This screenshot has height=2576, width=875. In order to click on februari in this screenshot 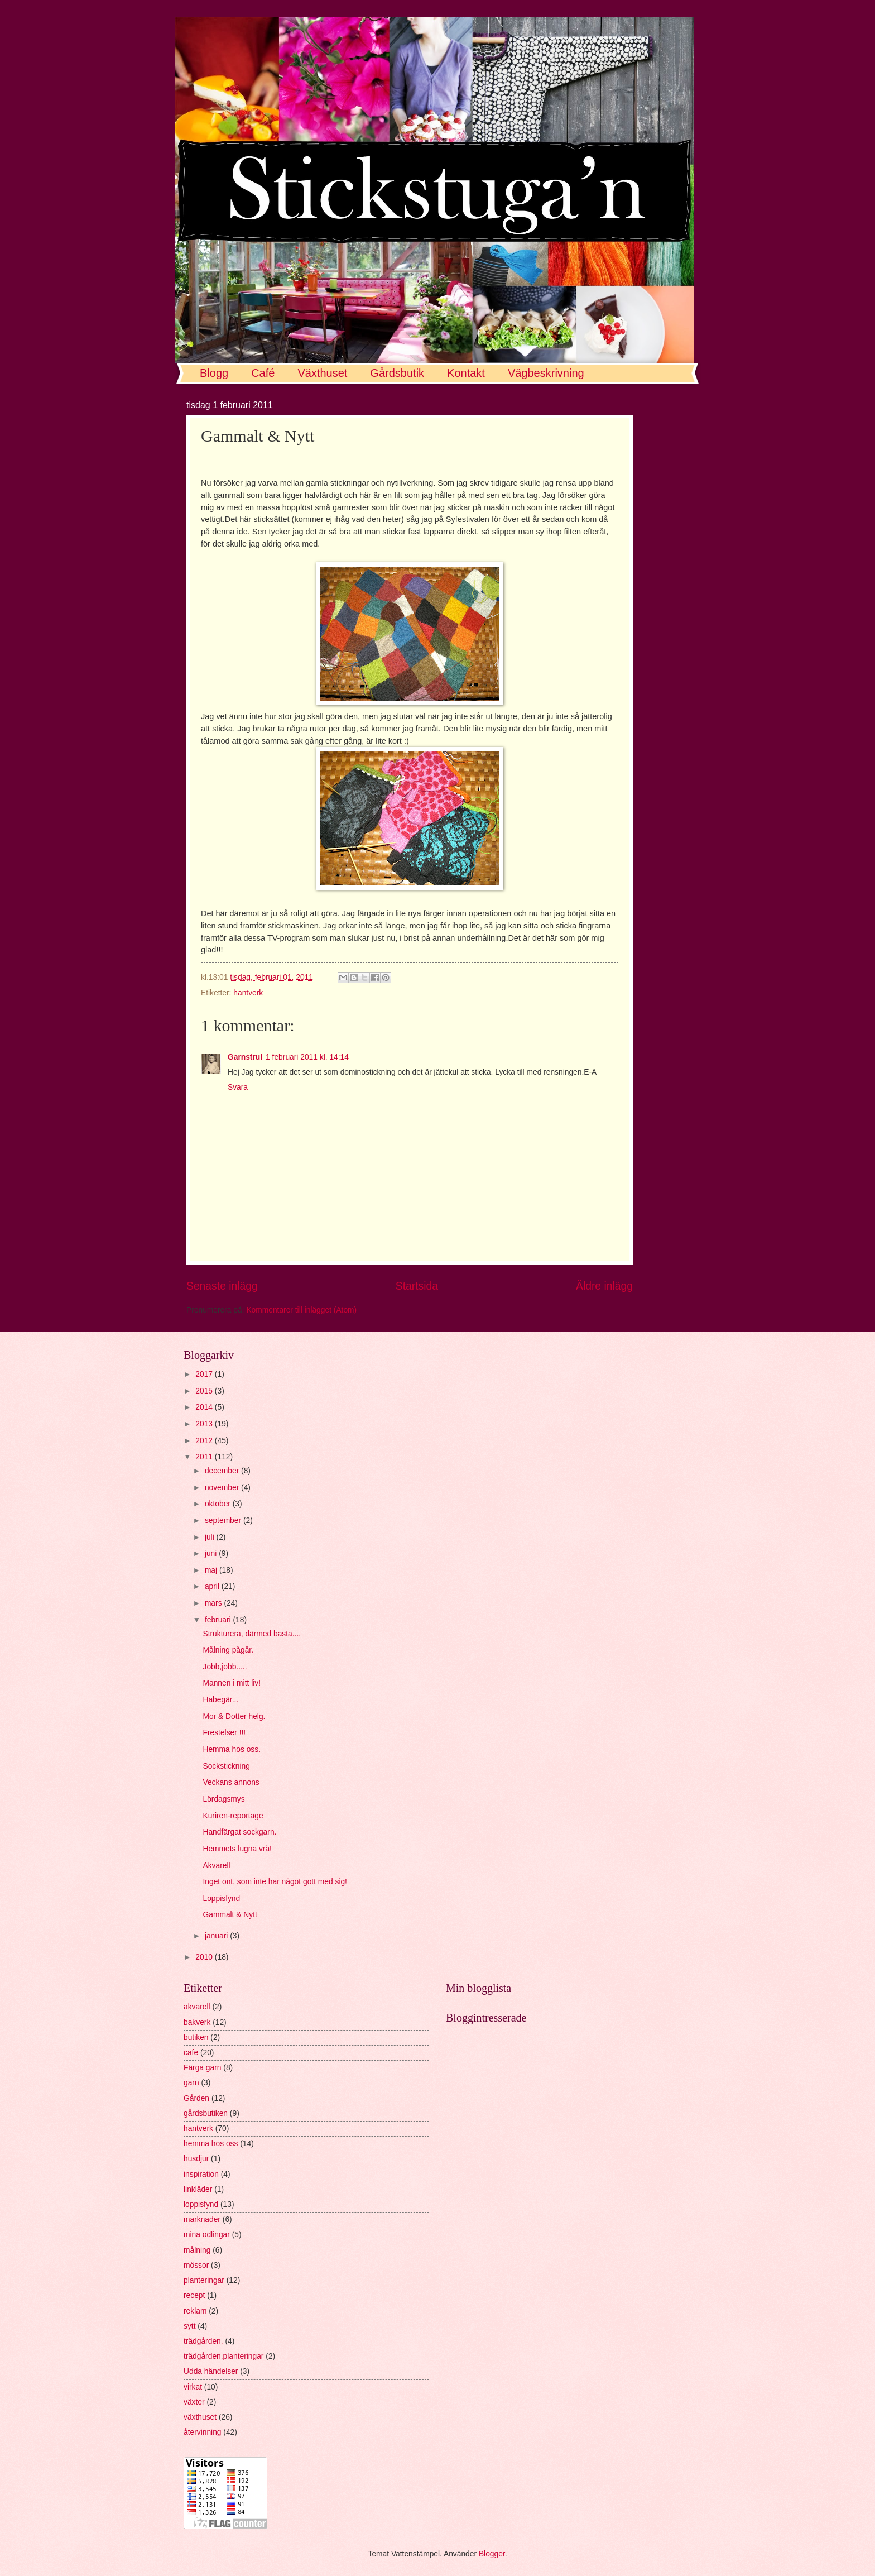, I will do `click(219, 1620)`.